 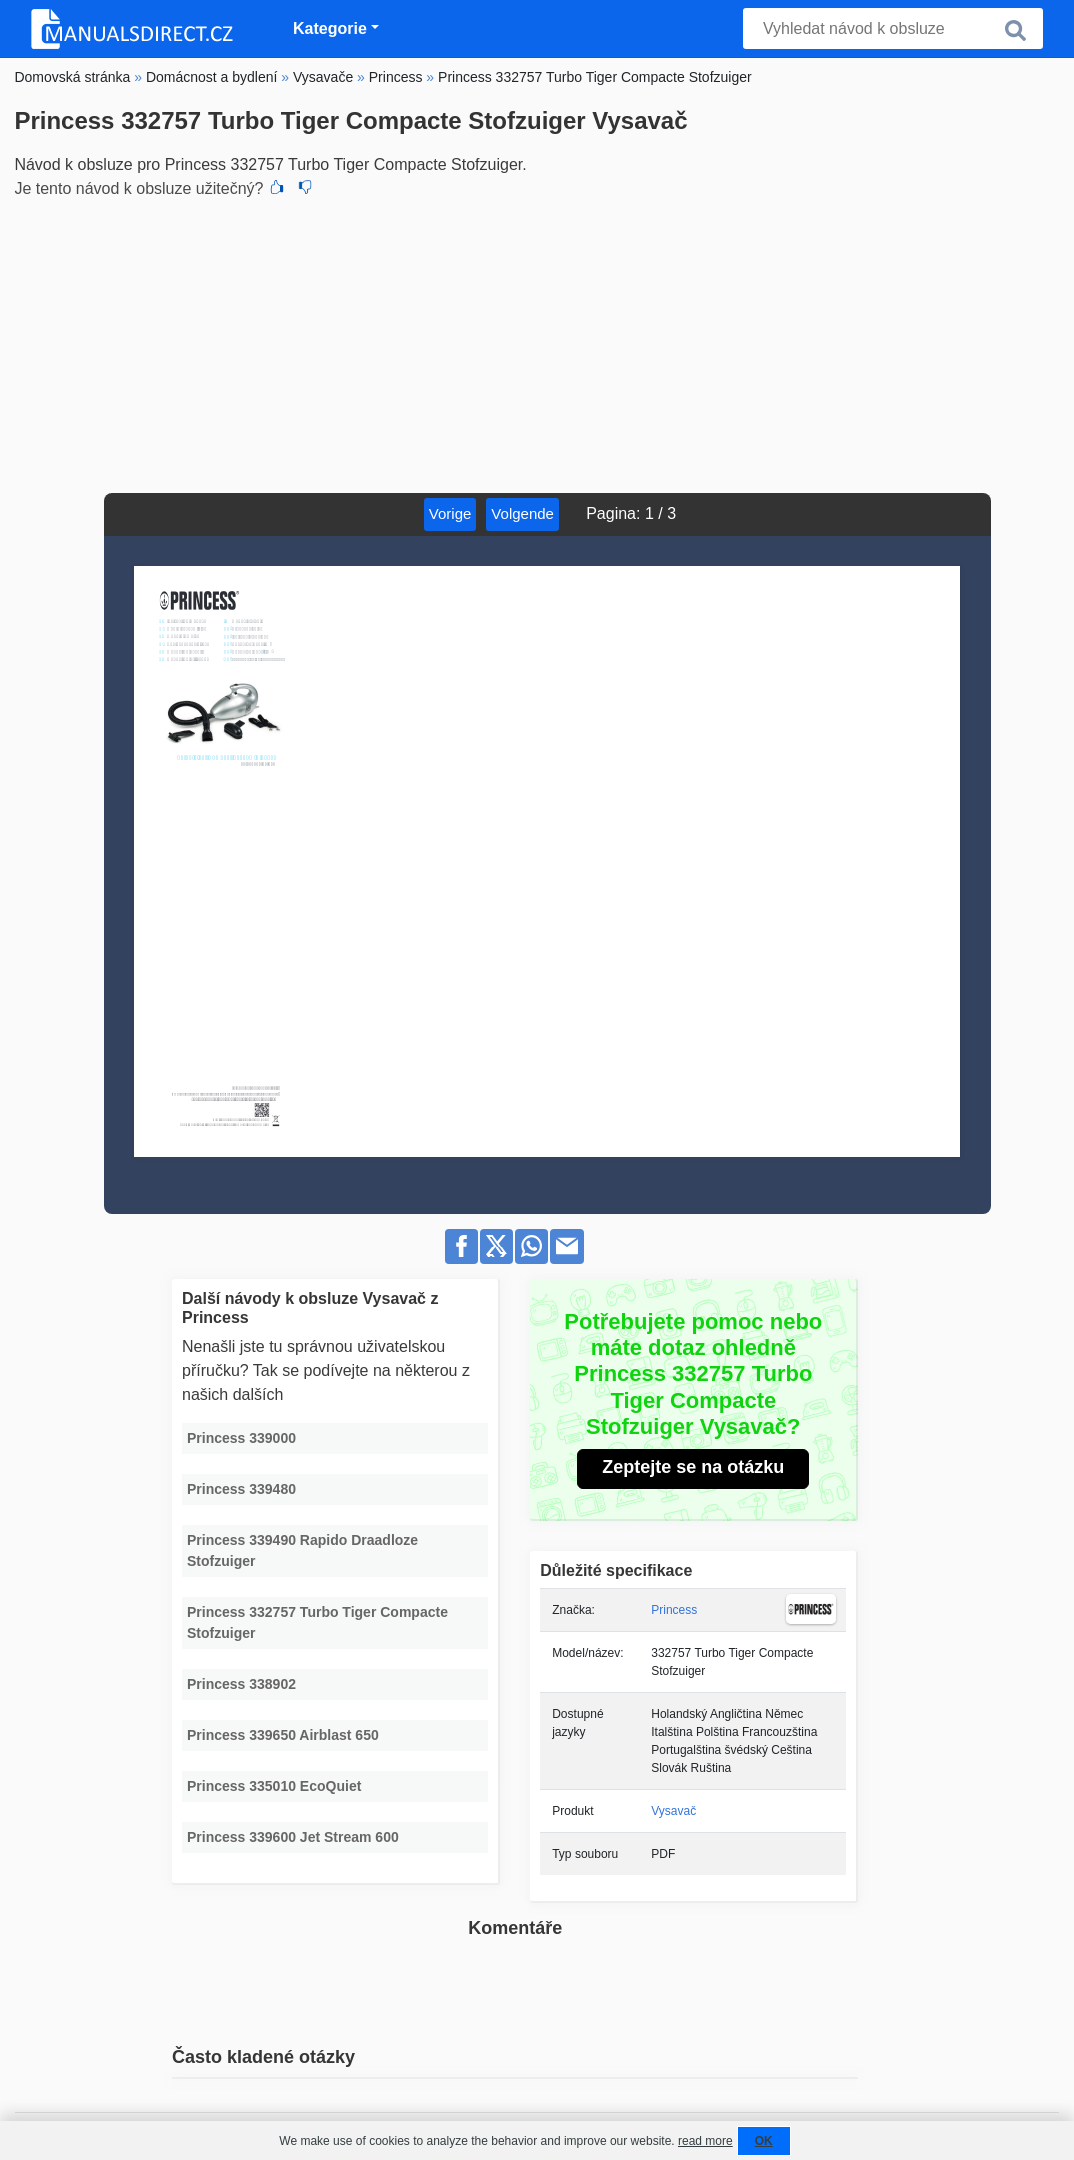 What do you see at coordinates (674, 1610) in the screenshot?
I see `Princess` at bounding box center [674, 1610].